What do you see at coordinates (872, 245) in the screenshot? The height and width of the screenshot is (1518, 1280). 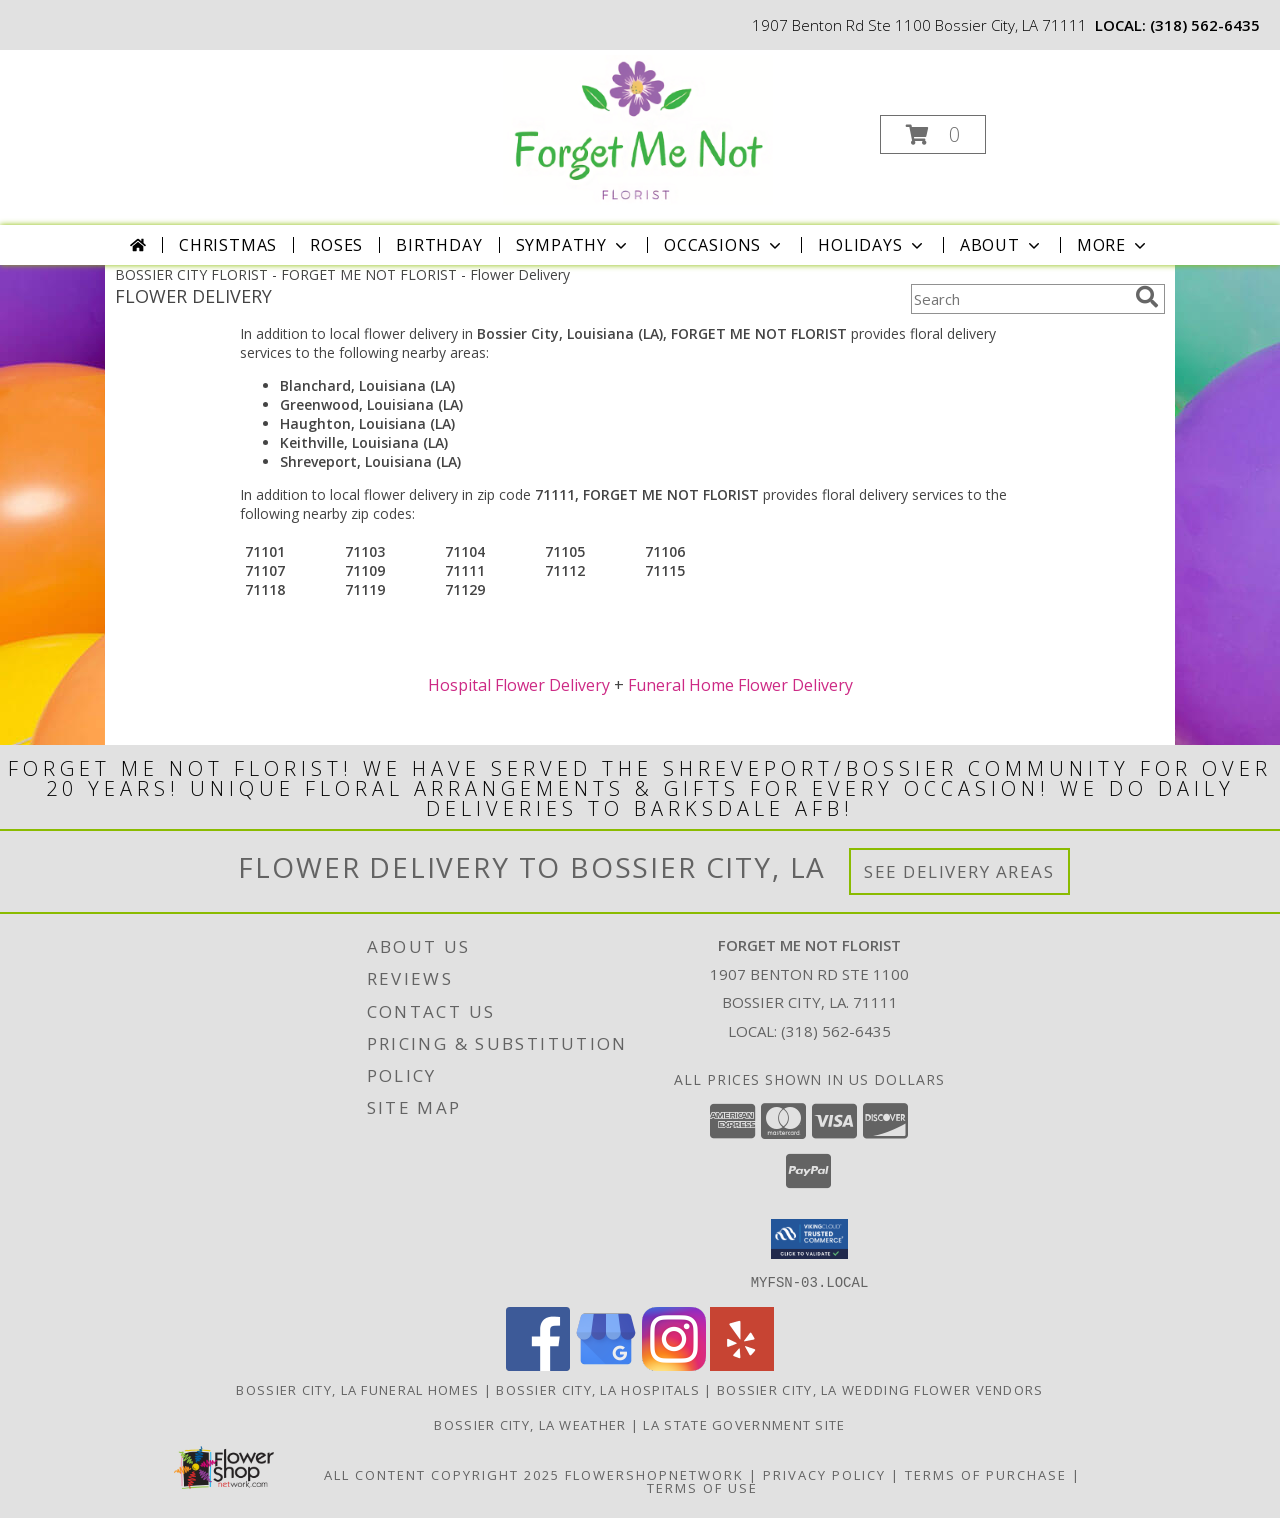 I see `Holidays` at bounding box center [872, 245].